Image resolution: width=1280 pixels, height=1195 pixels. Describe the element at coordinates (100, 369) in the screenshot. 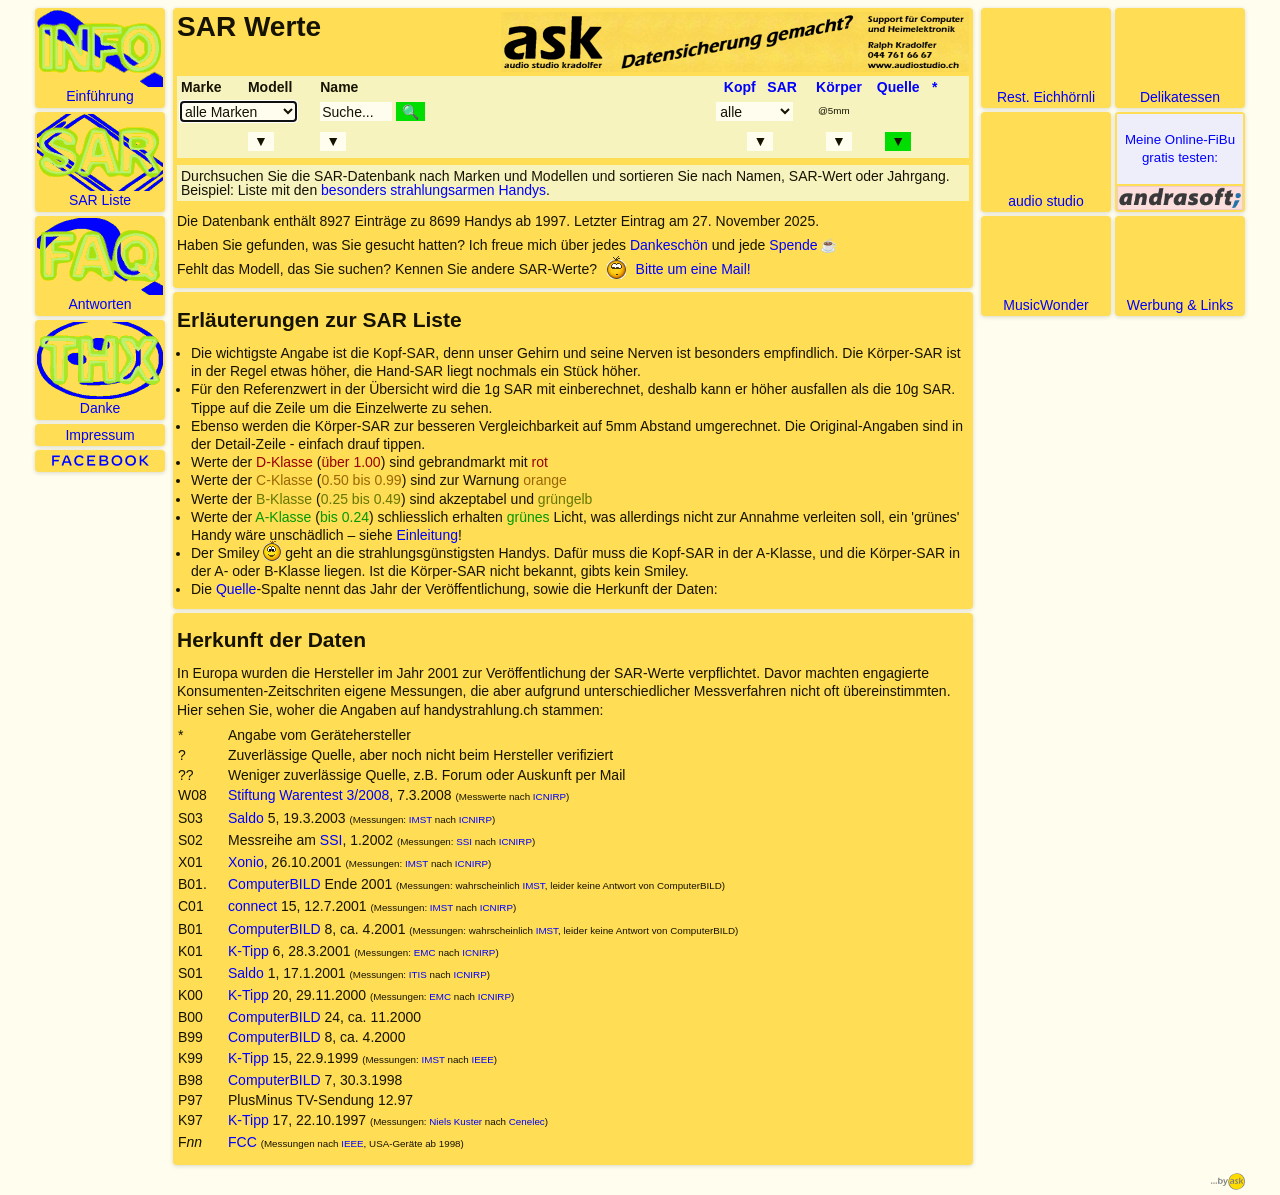

I see `Danke` at that location.